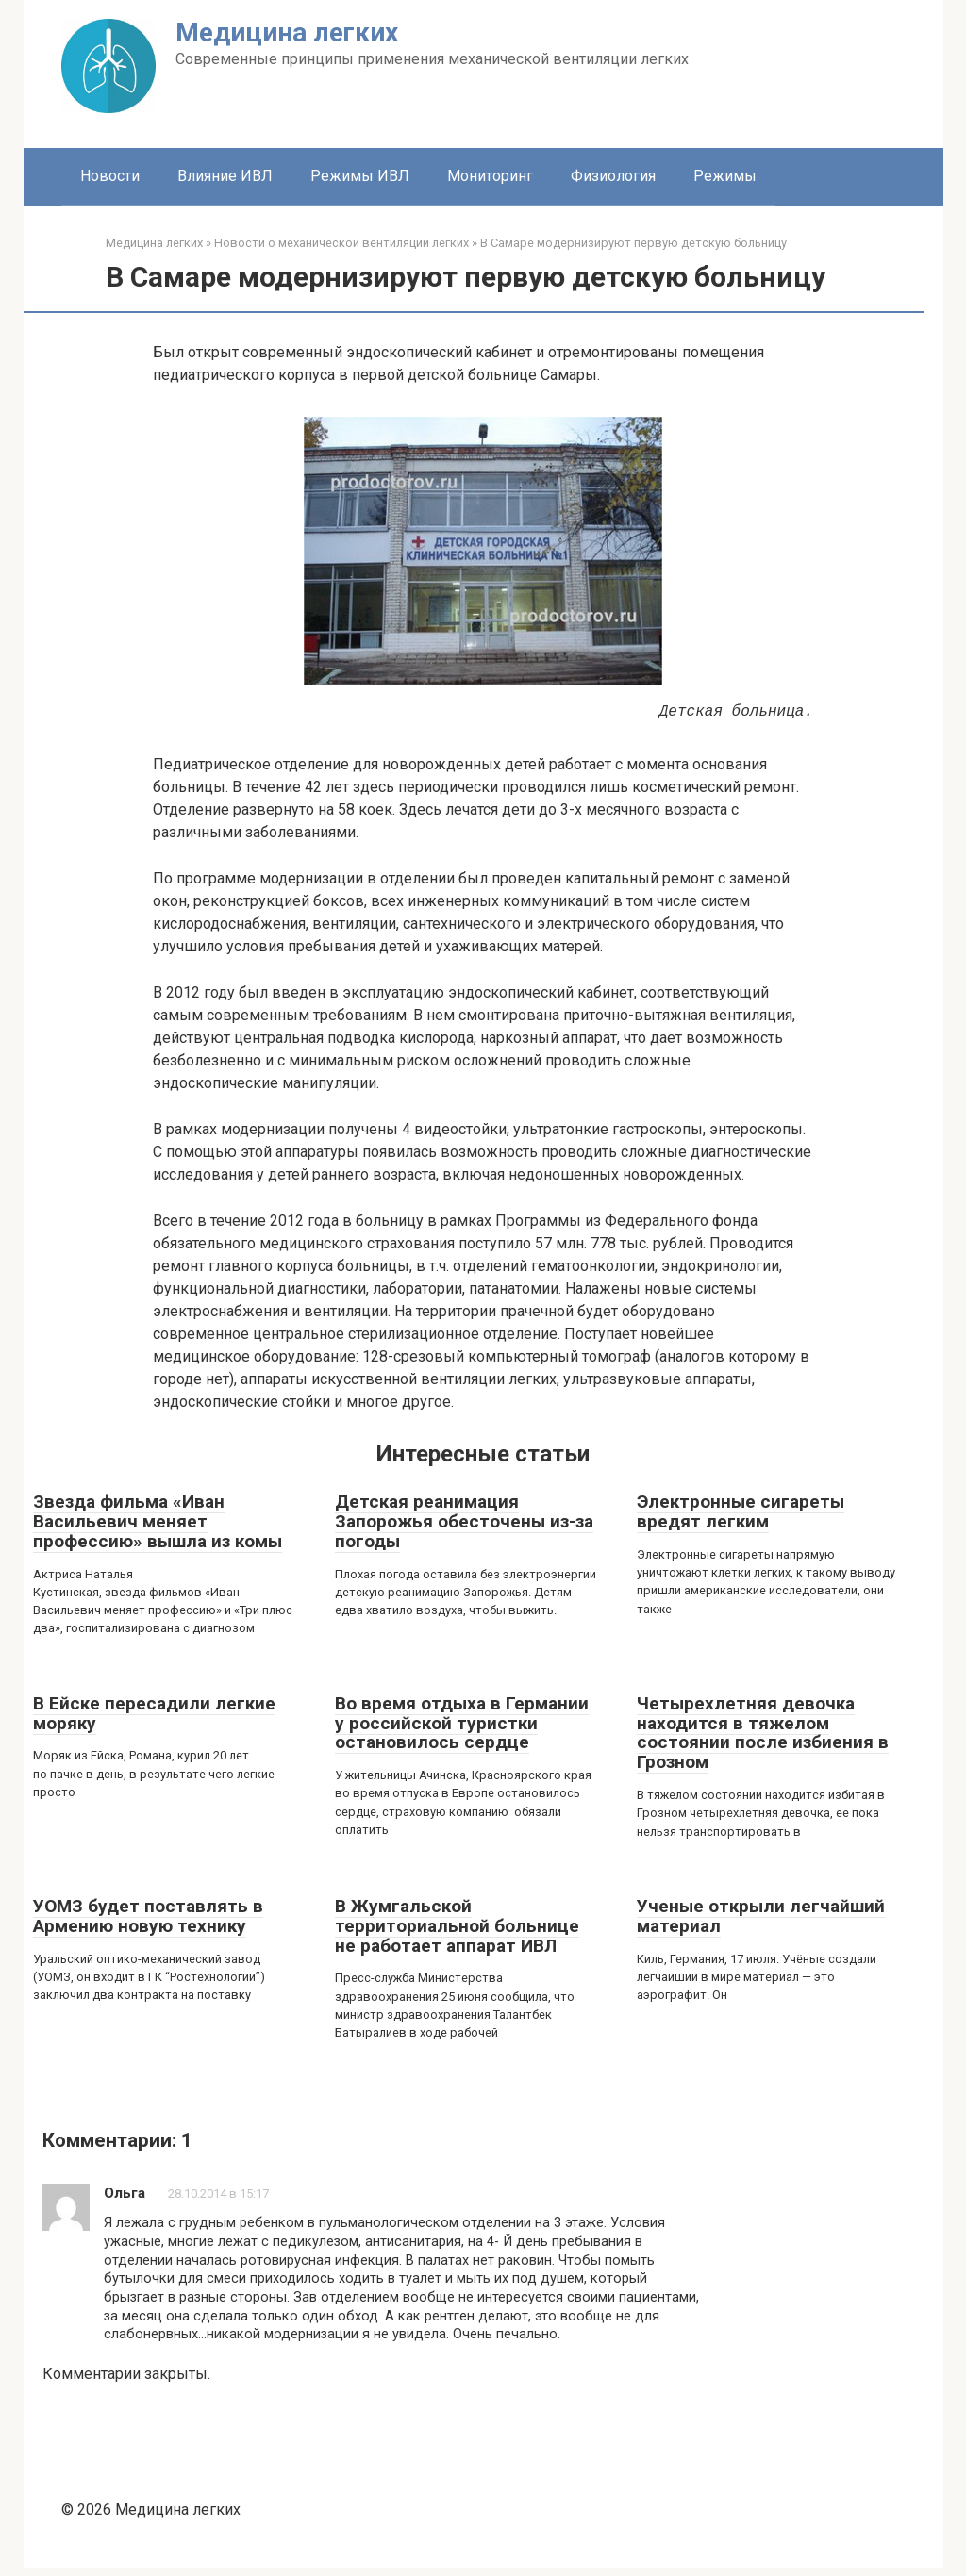 This screenshot has width=966, height=2576. Describe the element at coordinates (763, 1733) in the screenshot. I see `Четырехлетняя девочка находится в тяжелом состоянии после избиения в Грозном` at that location.